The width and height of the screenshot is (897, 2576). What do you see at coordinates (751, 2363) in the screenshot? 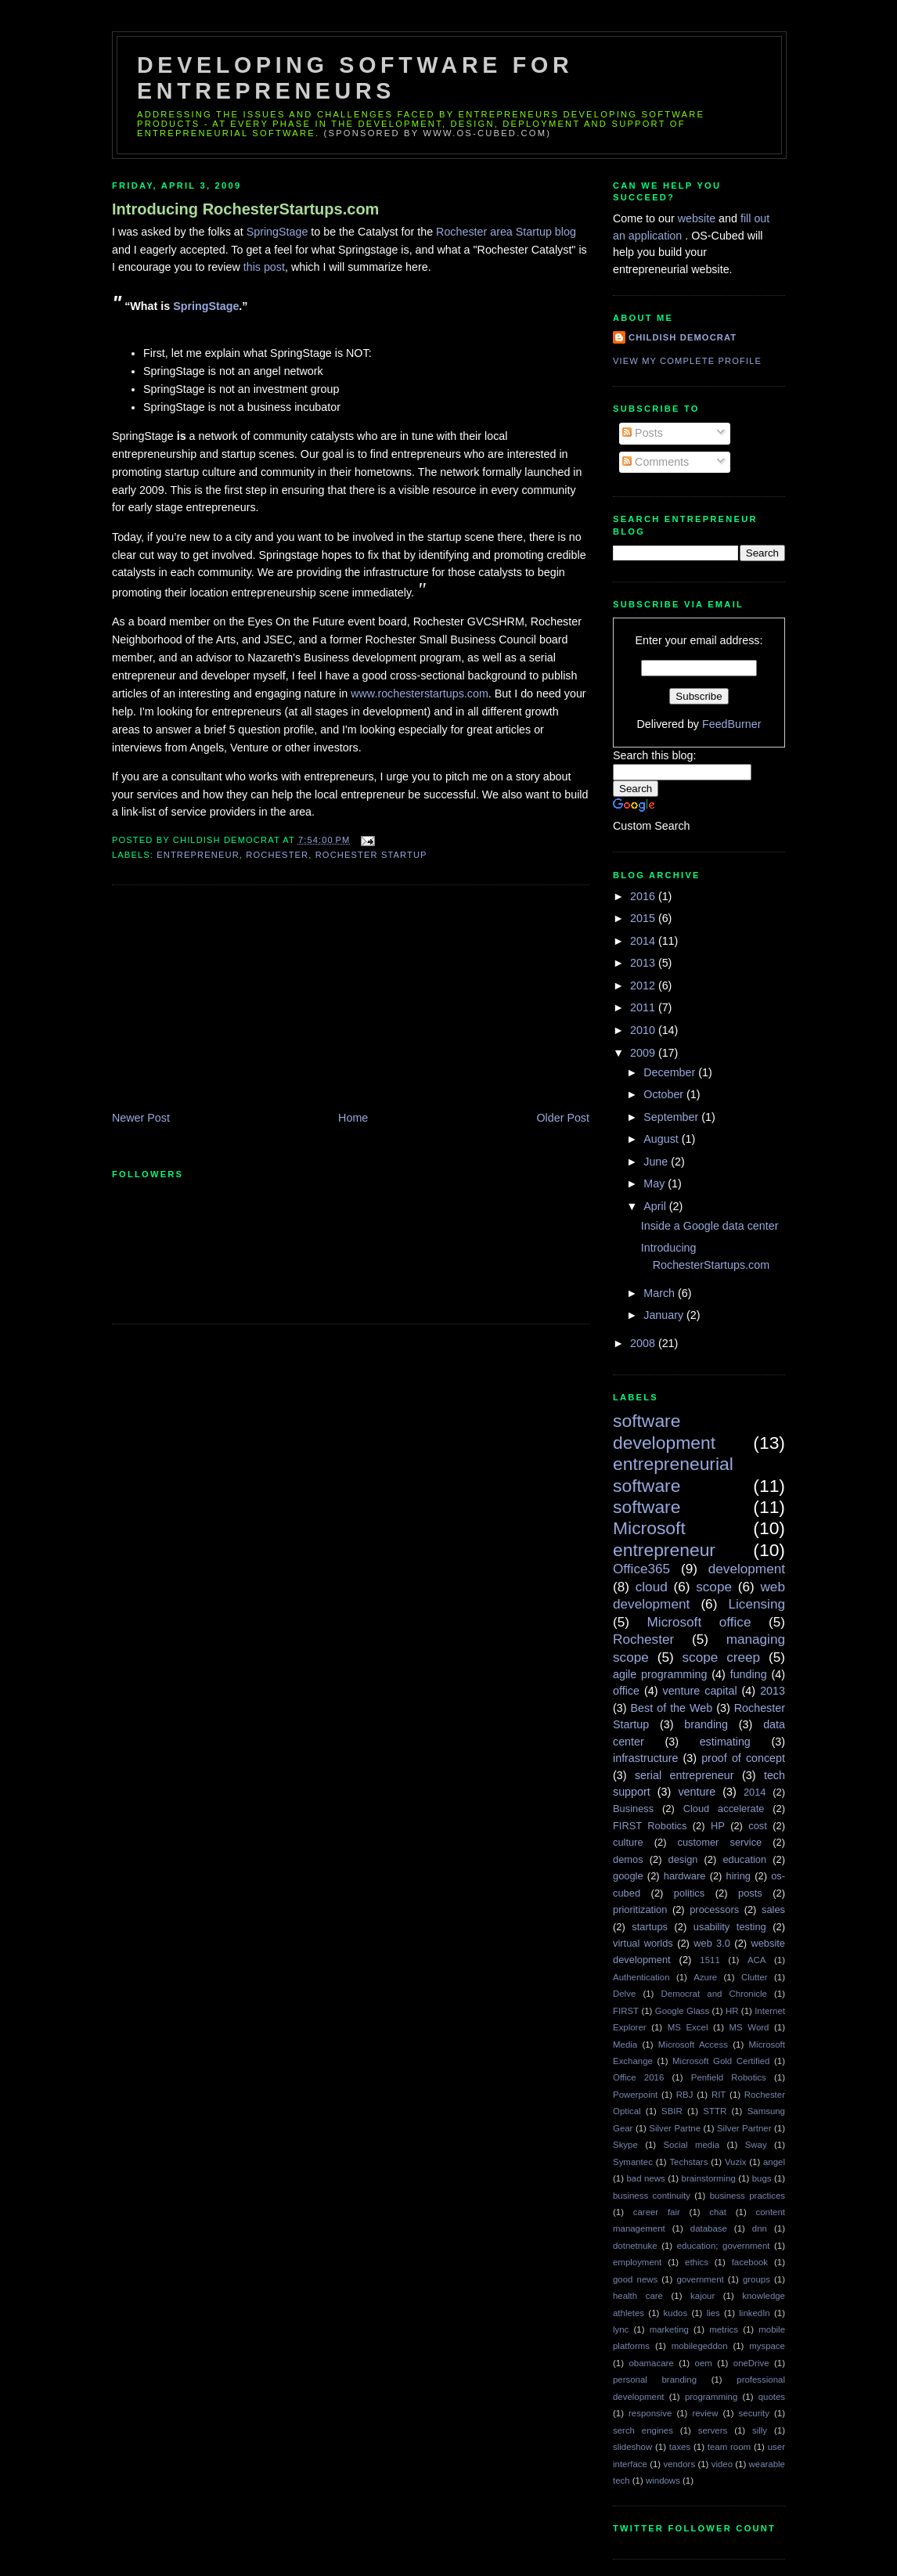
I see `oneDrive` at bounding box center [751, 2363].